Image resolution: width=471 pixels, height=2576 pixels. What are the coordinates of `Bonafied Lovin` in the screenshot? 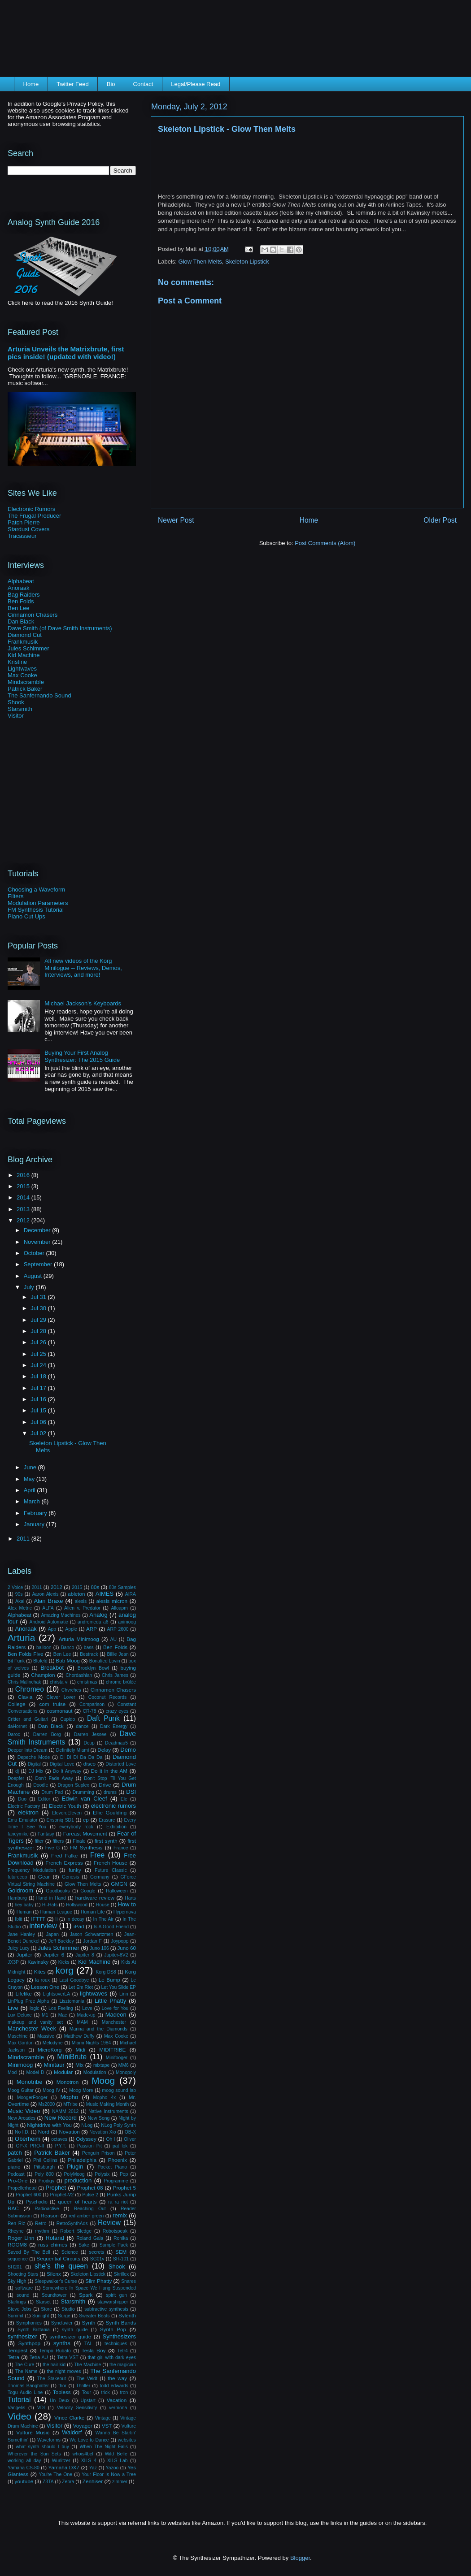 It's located at (104, 1660).